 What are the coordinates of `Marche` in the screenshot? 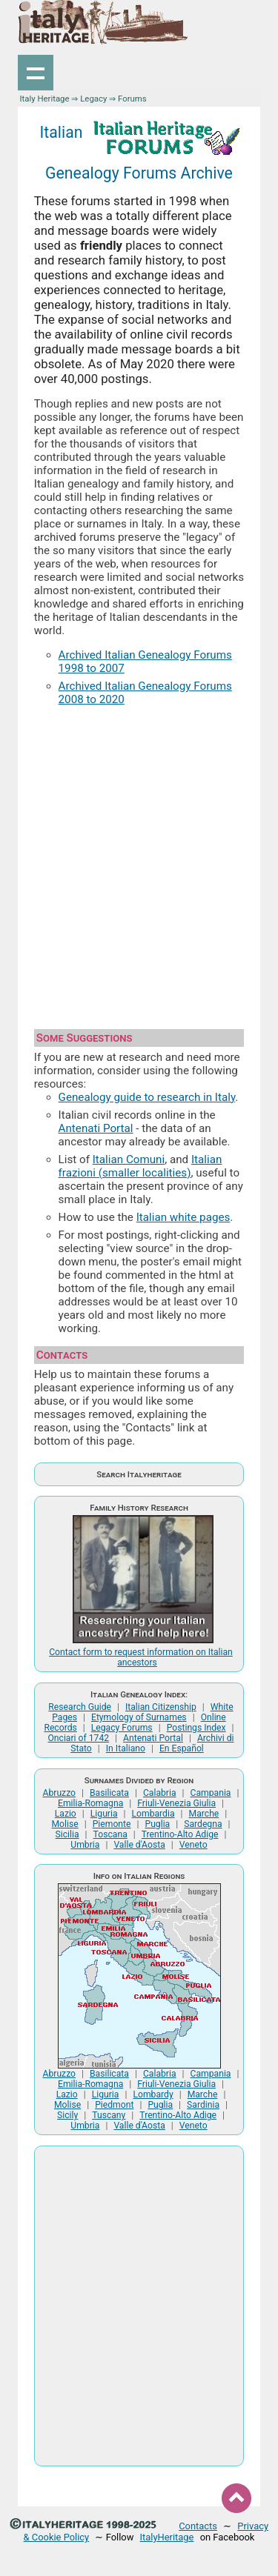 It's located at (204, 1813).